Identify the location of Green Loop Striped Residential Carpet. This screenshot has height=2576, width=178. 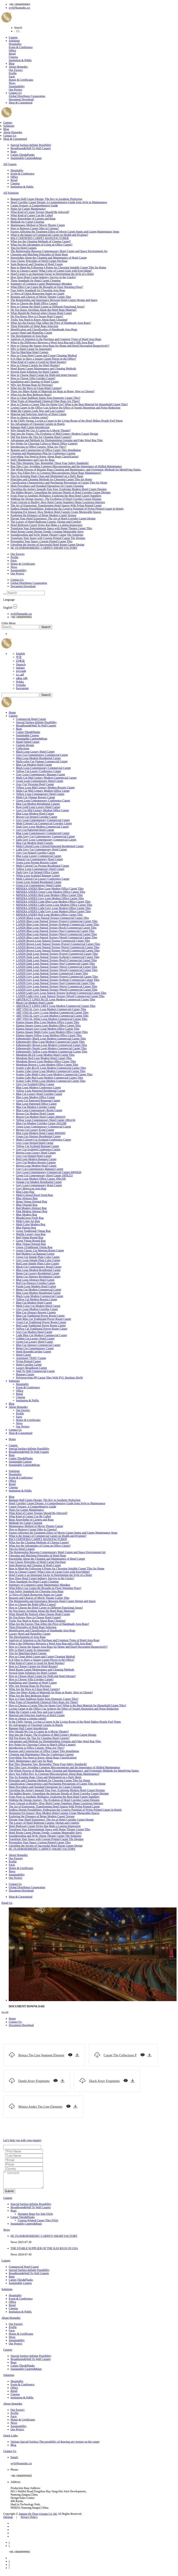
(38, 882).